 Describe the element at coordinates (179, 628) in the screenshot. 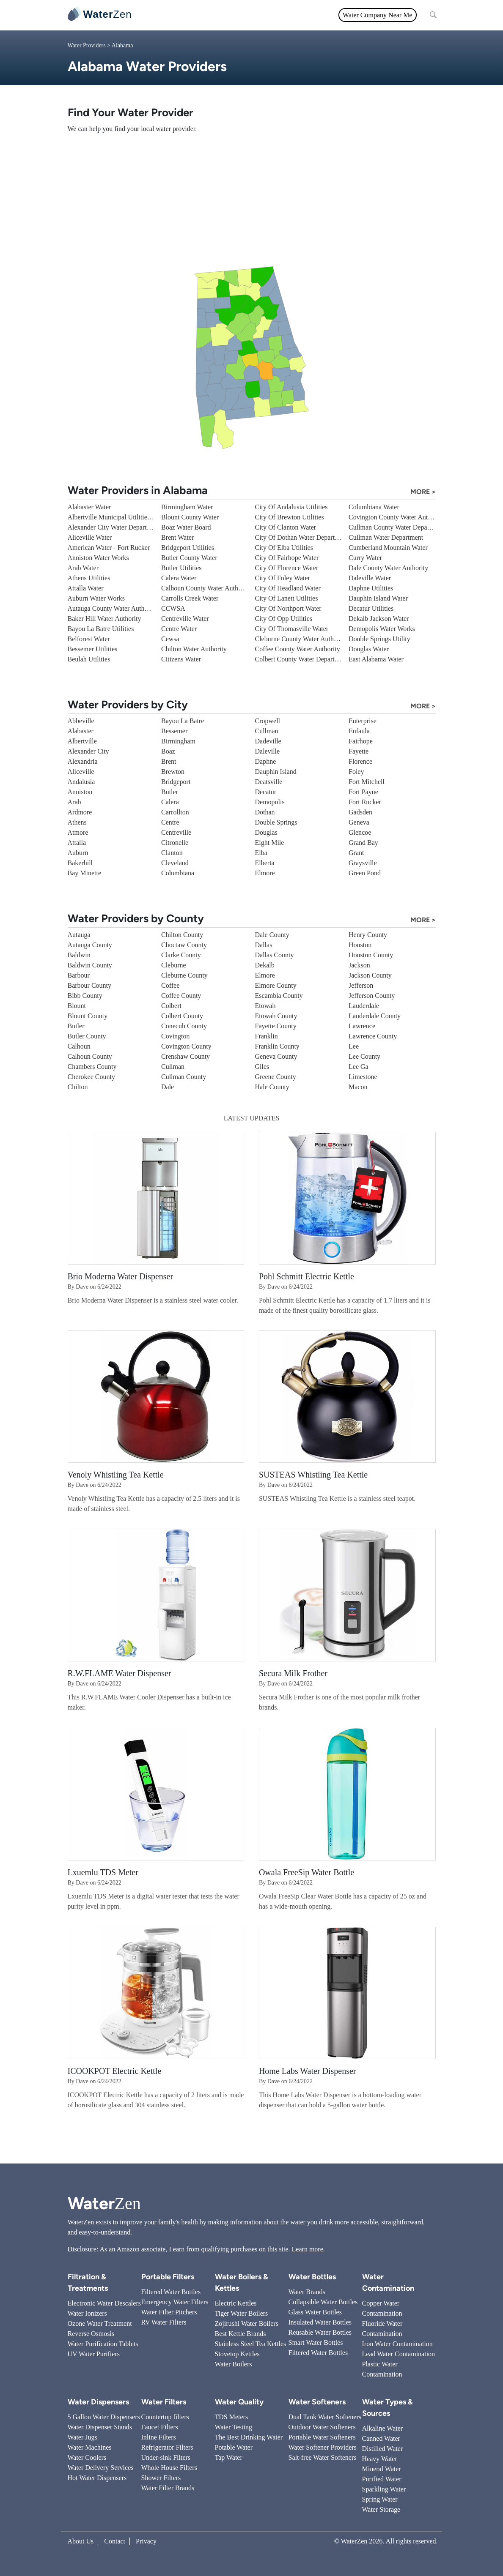

I see `Centre Water` at that location.